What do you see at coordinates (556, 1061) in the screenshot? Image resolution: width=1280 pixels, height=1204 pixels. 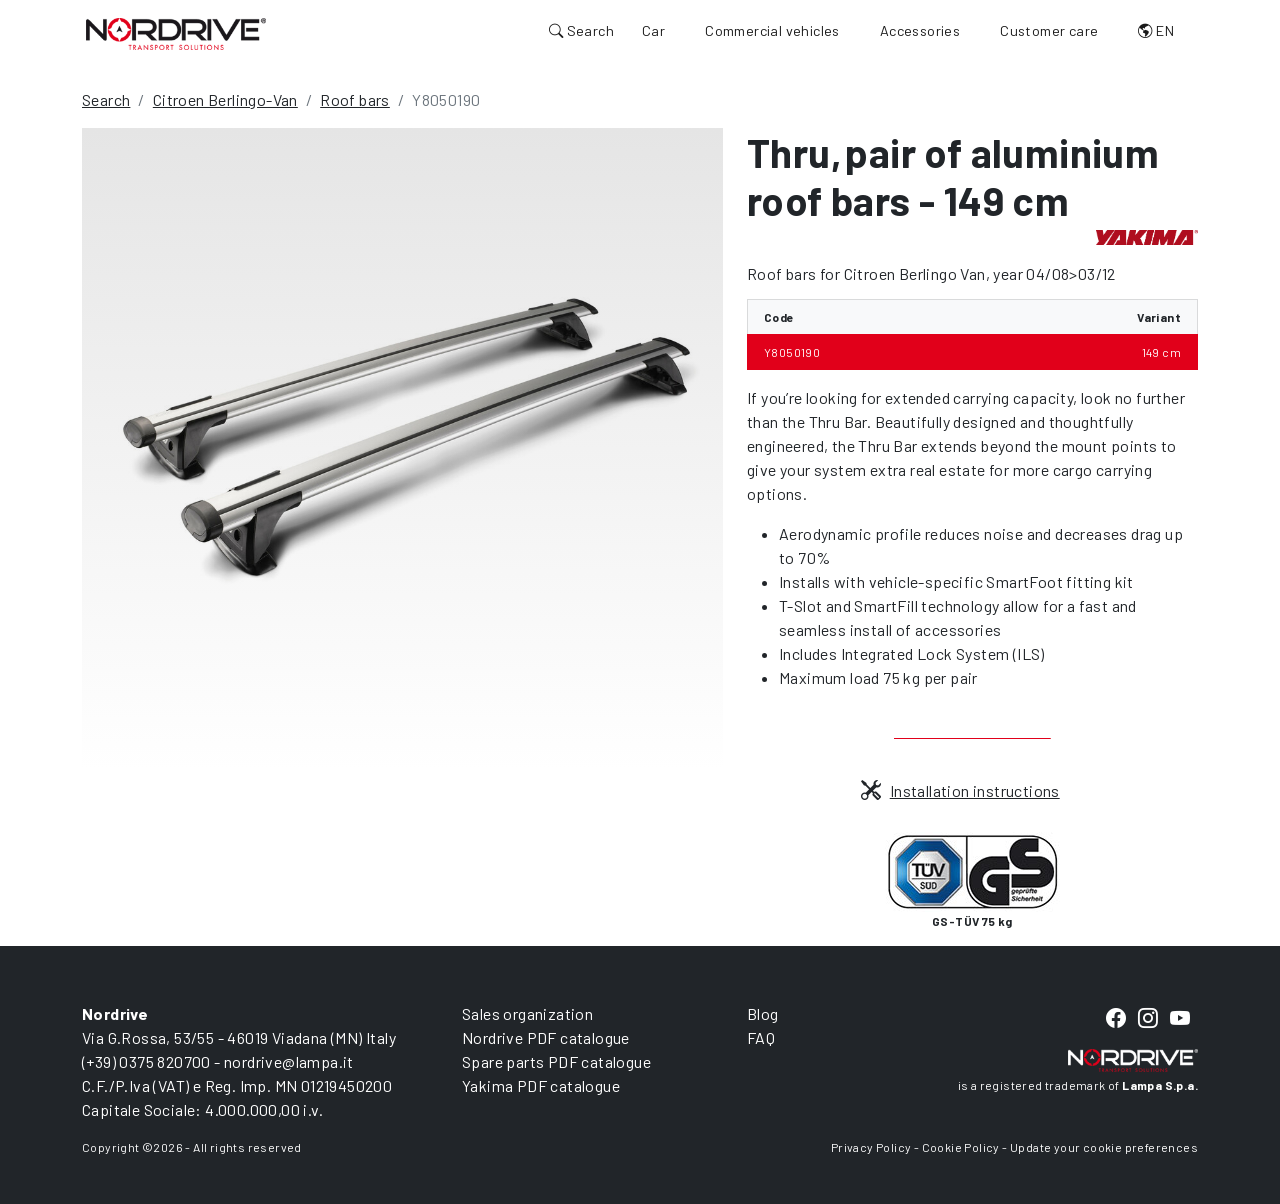 I see `Spare parts PDF catalogue` at bounding box center [556, 1061].